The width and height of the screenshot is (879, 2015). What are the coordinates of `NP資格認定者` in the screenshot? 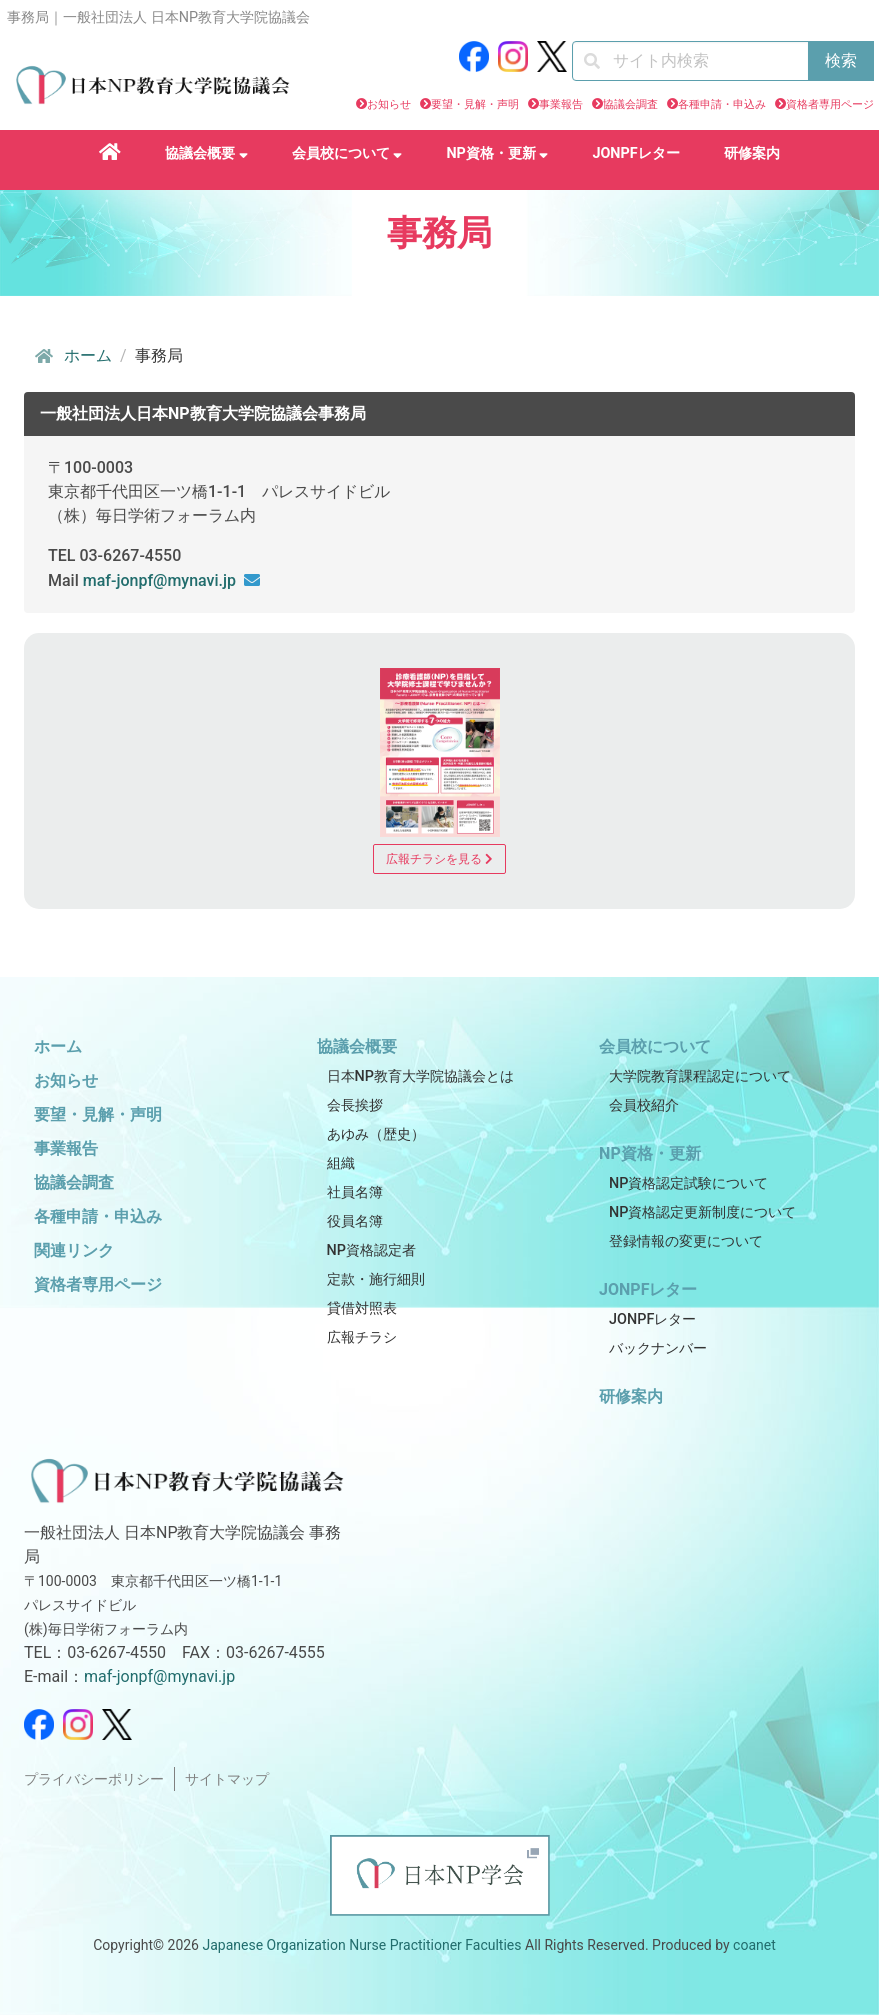 It's located at (371, 1250).